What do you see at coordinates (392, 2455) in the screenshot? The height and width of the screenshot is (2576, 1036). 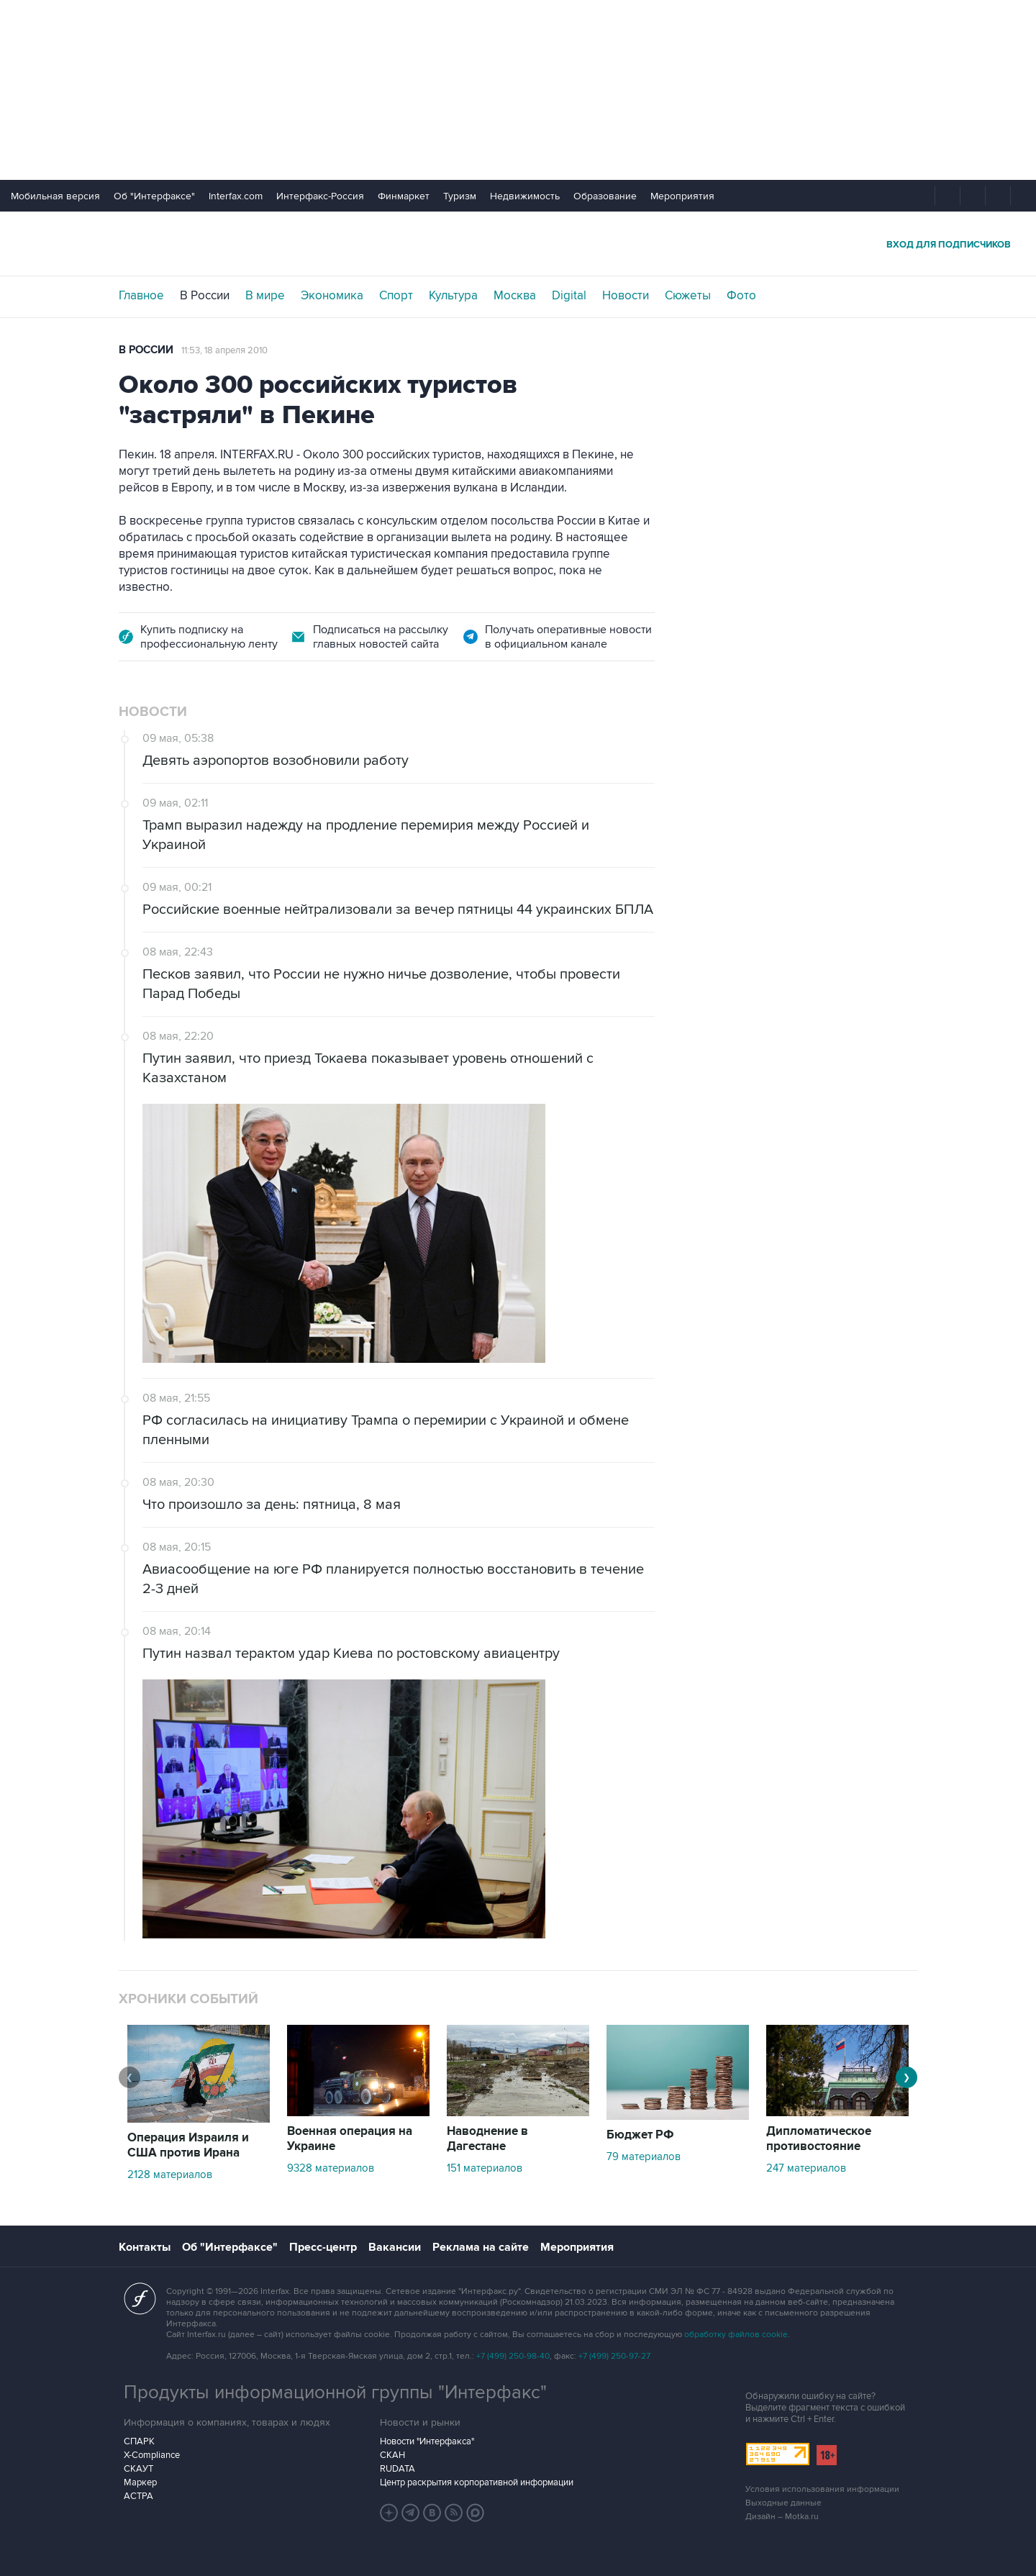 I see `СКАН` at bounding box center [392, 2455].